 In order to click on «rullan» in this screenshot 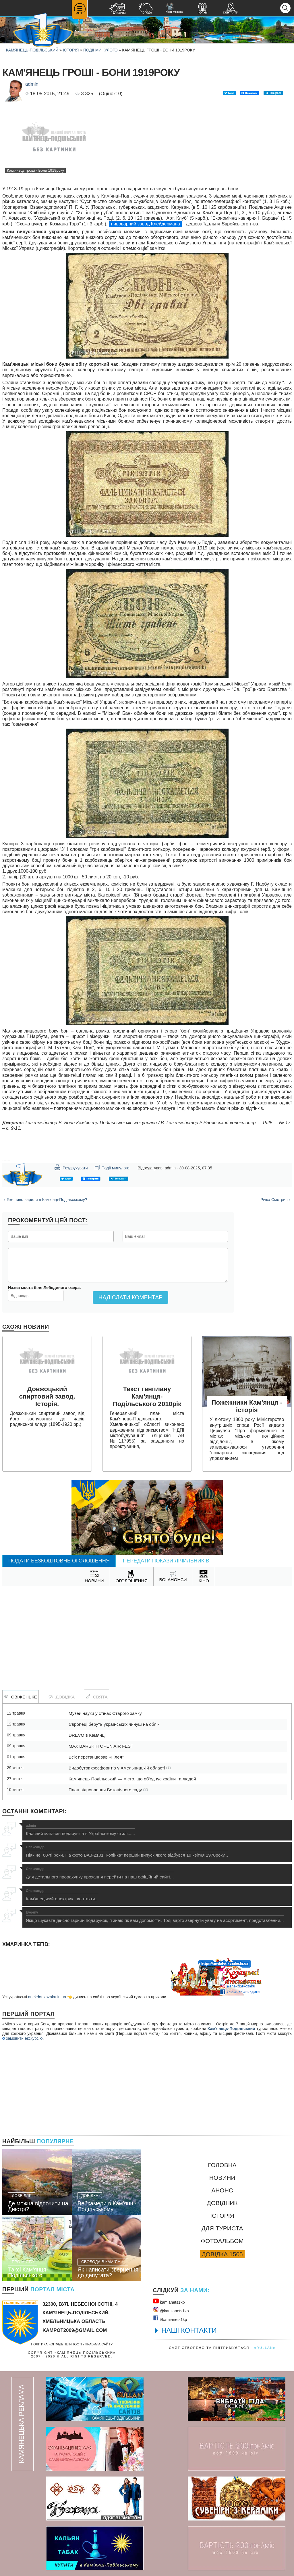, I will do `click(265, 2347)`.